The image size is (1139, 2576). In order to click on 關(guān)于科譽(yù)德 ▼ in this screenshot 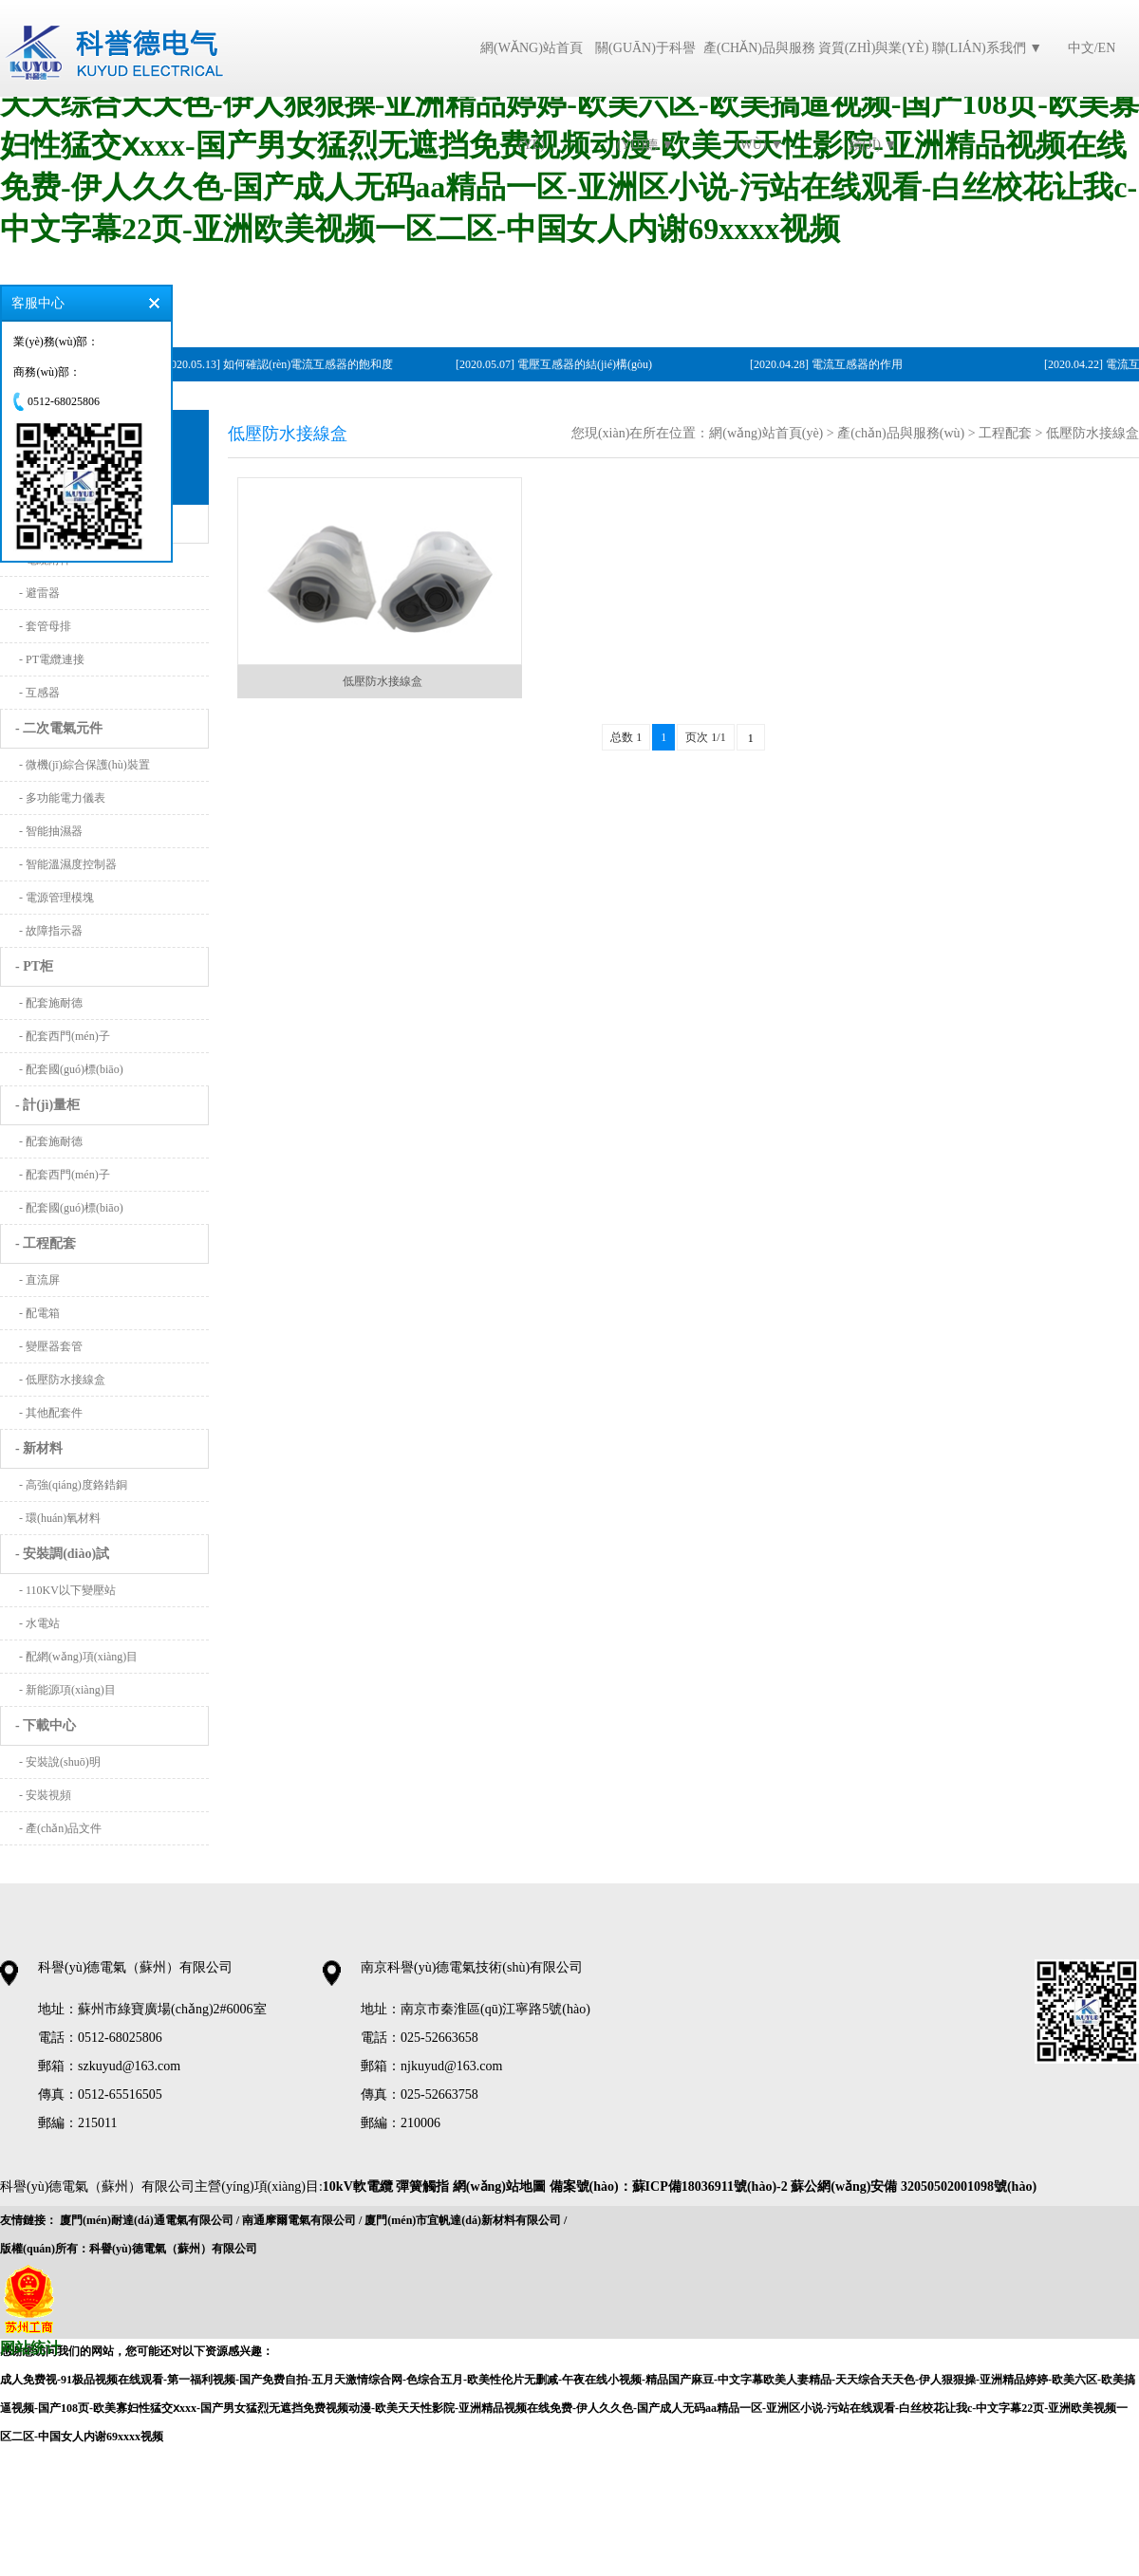, I will do `click(645, 96)`.